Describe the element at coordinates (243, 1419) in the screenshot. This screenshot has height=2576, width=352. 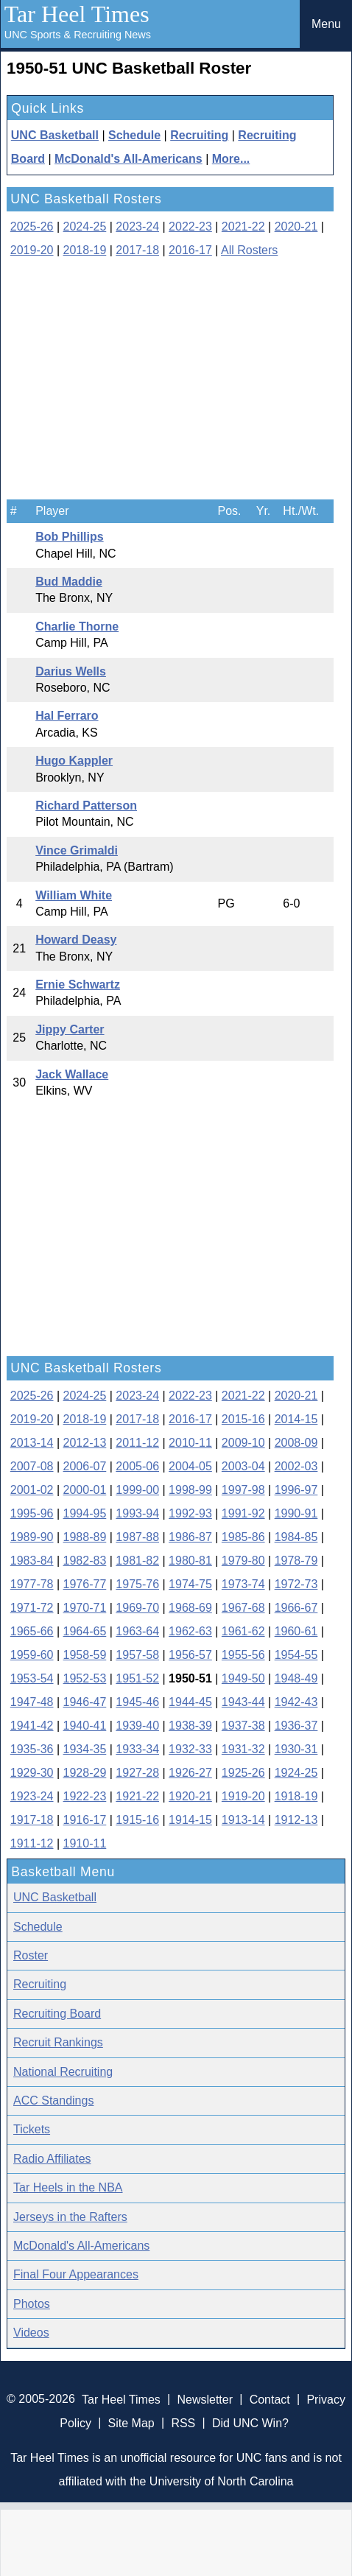
I see `2015-16` at that location.